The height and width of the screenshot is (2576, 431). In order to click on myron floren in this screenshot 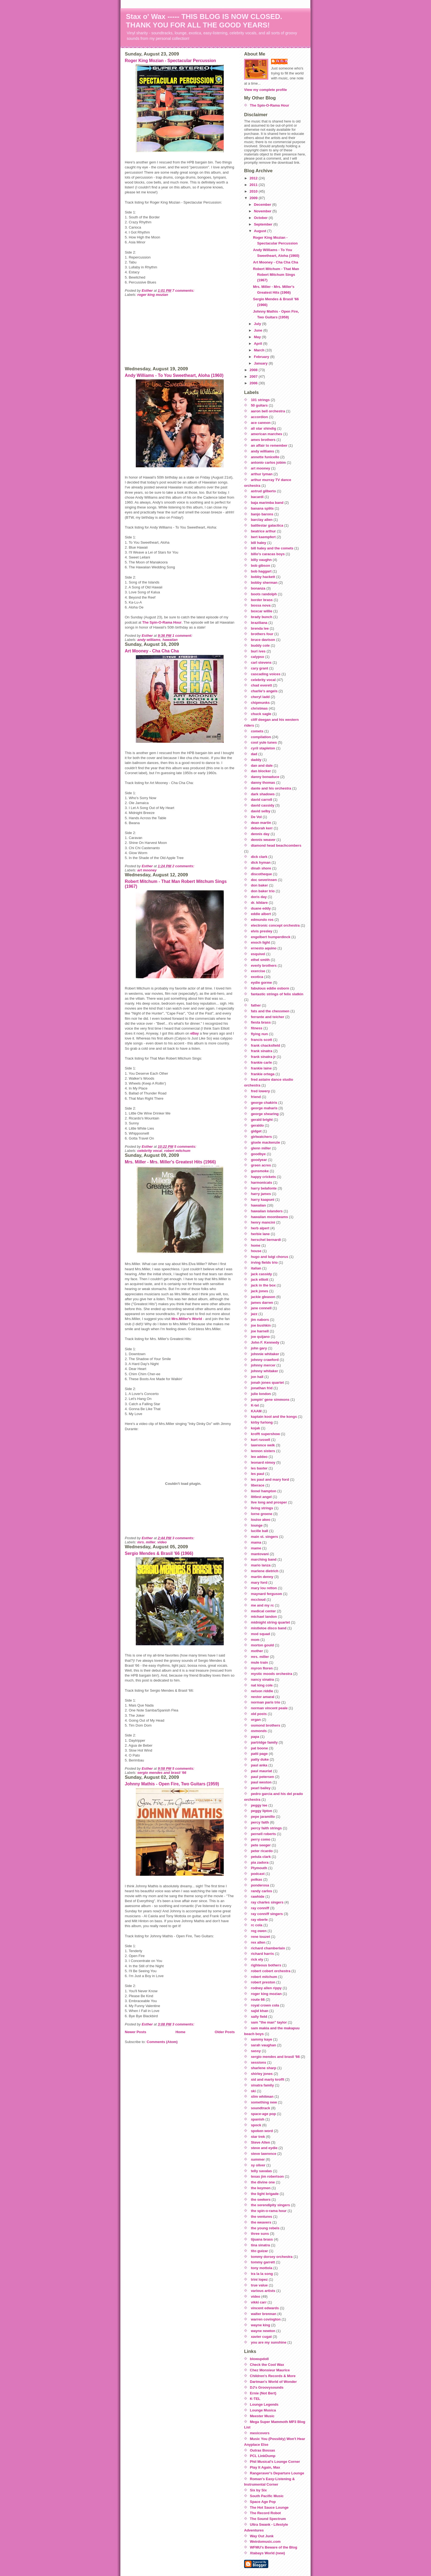, I will do `click(262, 1668)`.